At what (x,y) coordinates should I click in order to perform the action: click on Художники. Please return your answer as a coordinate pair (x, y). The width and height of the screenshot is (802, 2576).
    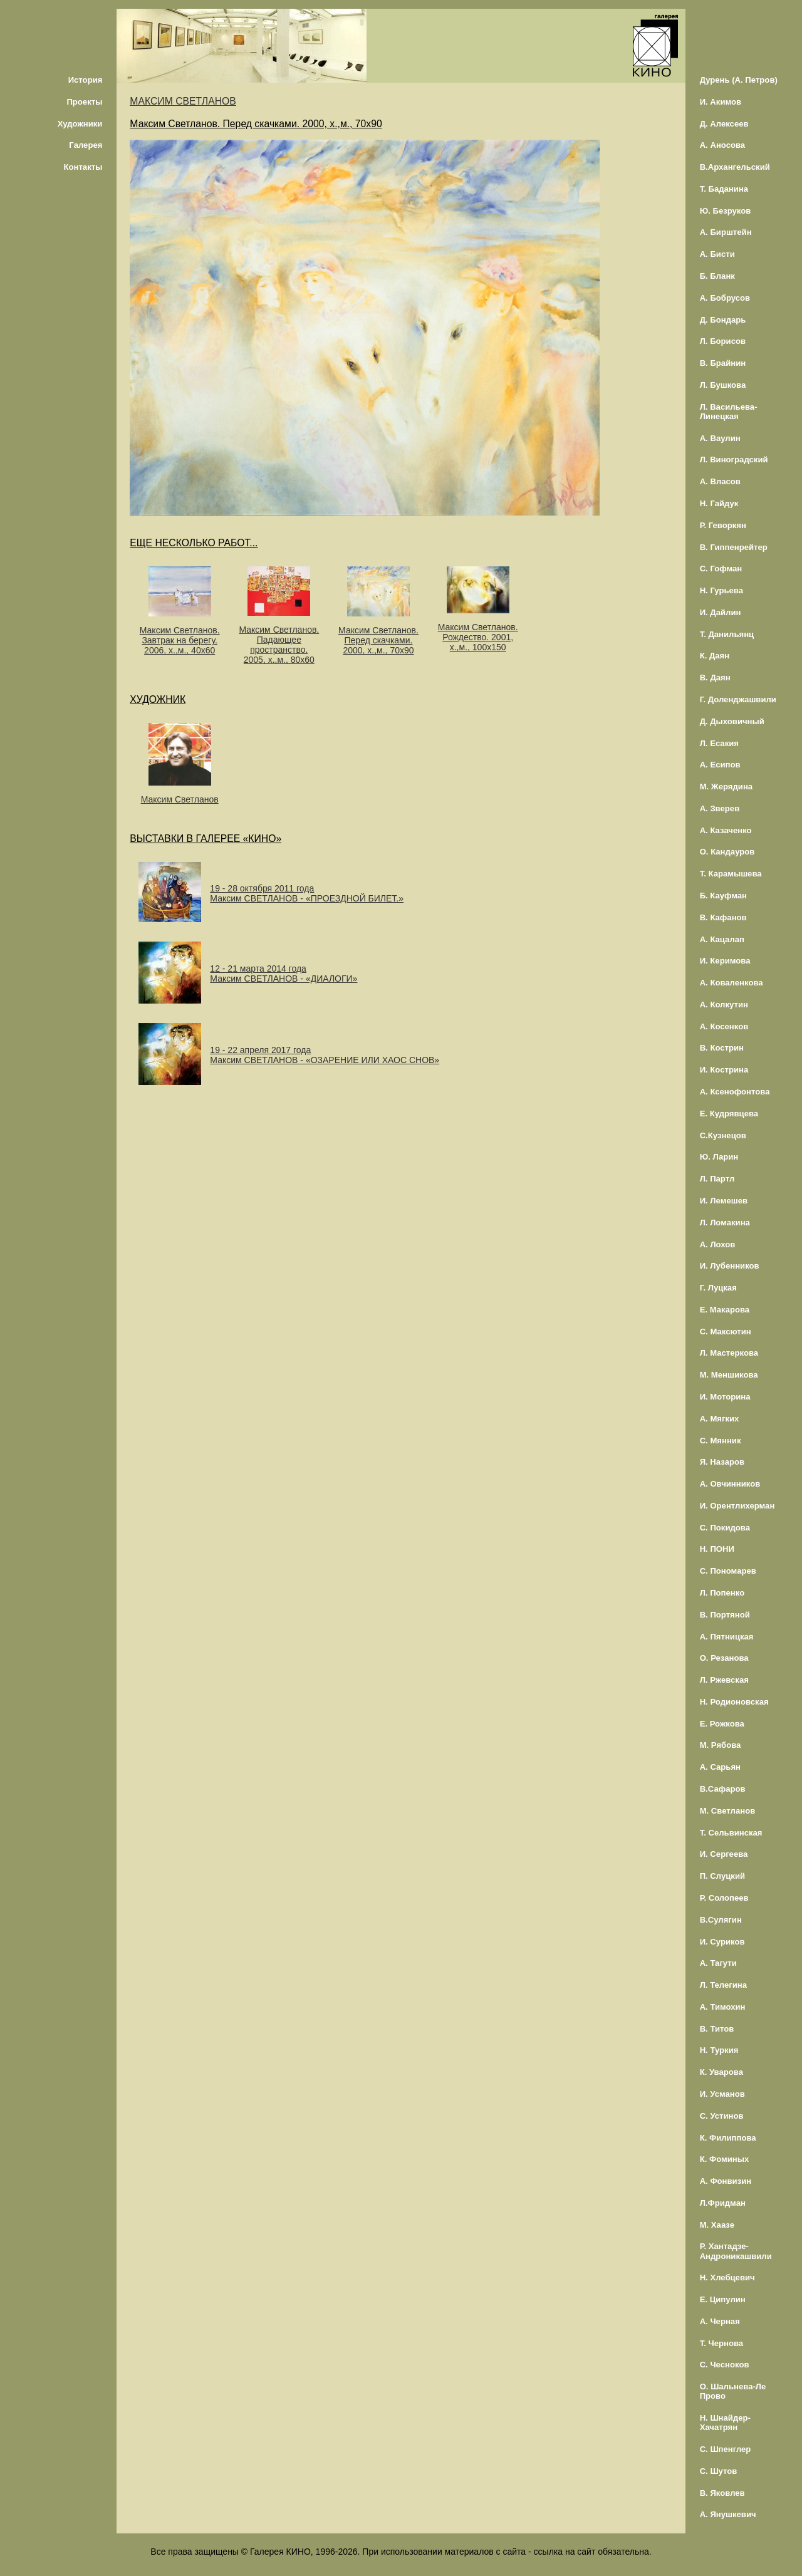
    Looking at the image, I should click on (80, 123).